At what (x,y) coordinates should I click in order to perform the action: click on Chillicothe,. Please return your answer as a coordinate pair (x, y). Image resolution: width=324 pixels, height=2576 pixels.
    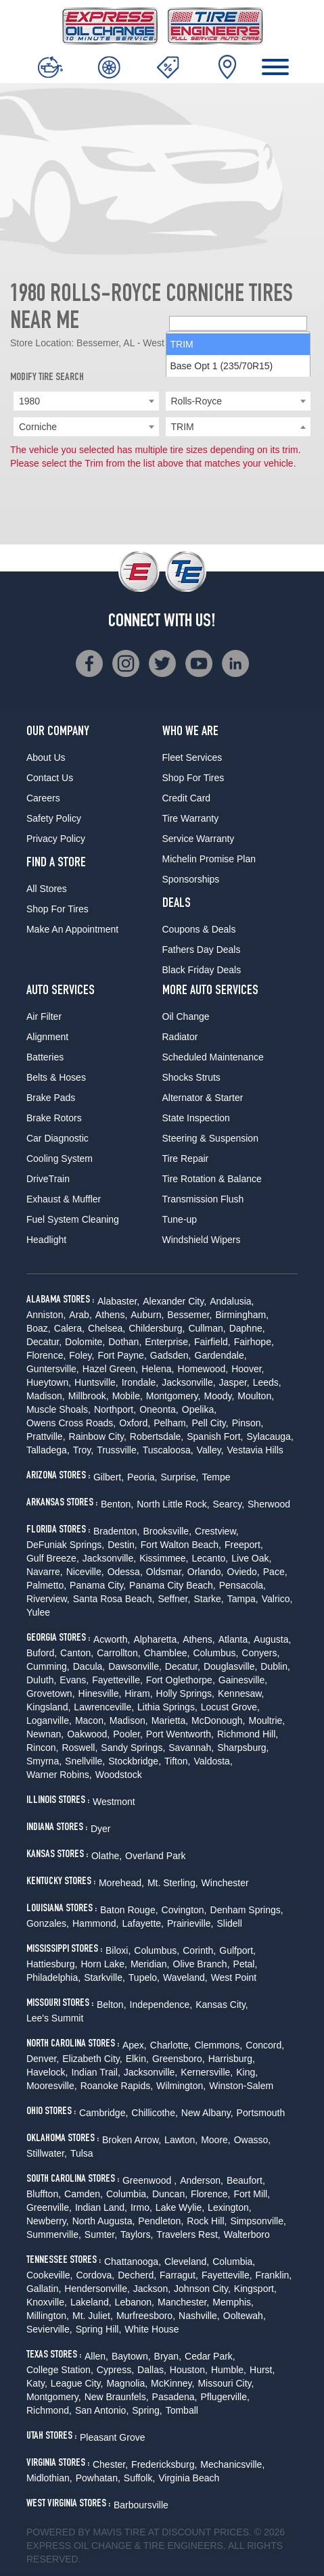
    Looking at the image, I should click on (154, 2112).